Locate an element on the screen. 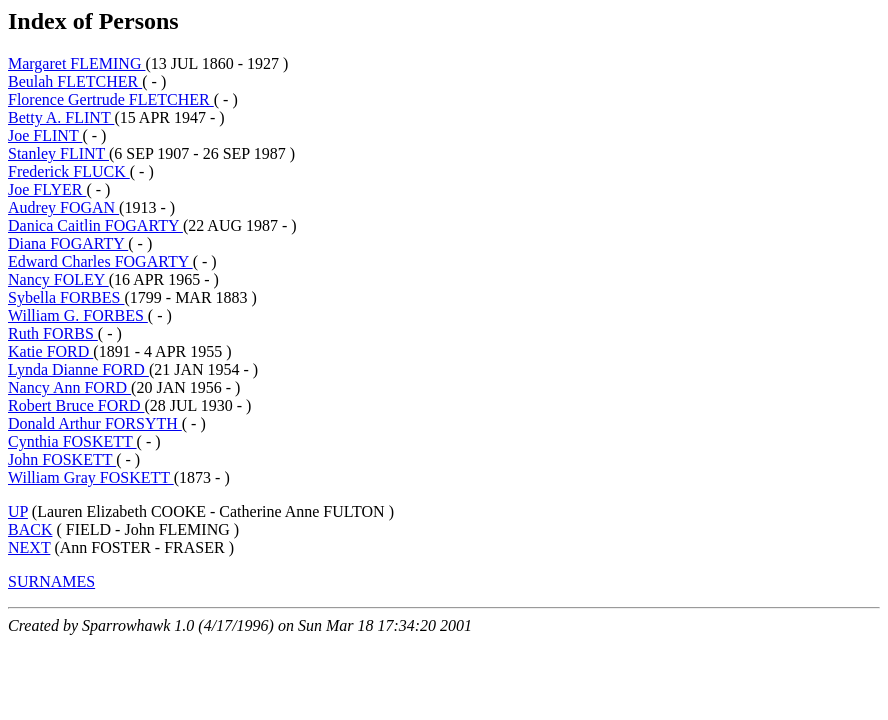 This screenshot has height=720, width=888. Margaret FLEMING is located at coordinates (76, 63).